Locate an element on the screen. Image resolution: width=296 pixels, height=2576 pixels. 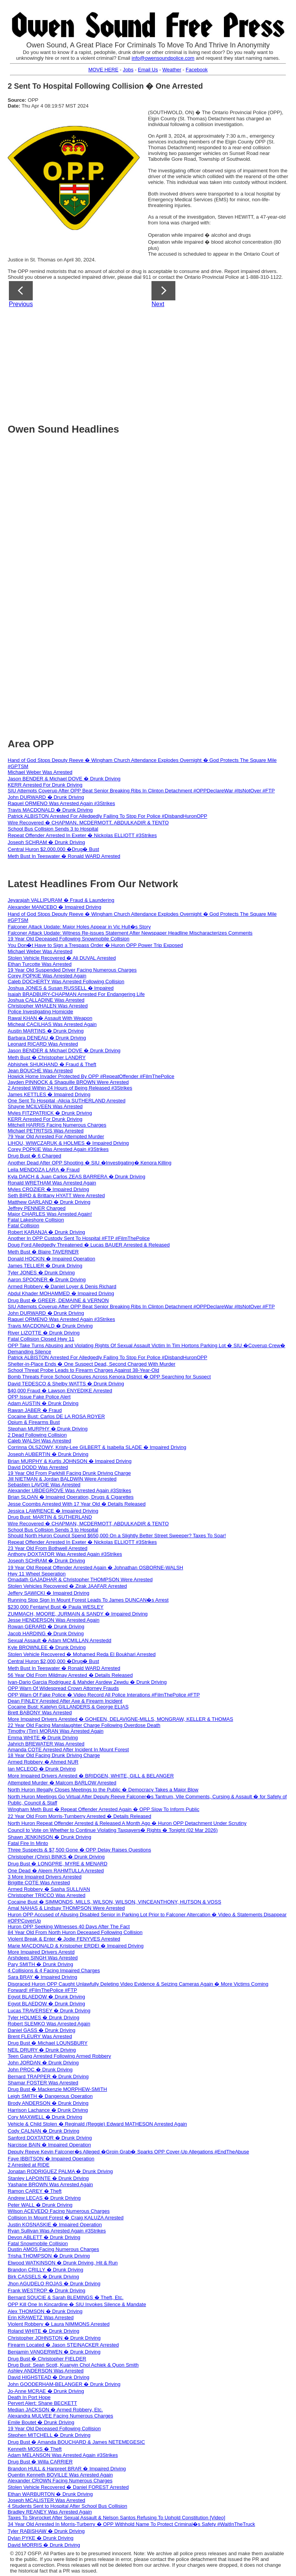
Birk CASSELS � Drunk Driving is located at coordinates (43, 2276).